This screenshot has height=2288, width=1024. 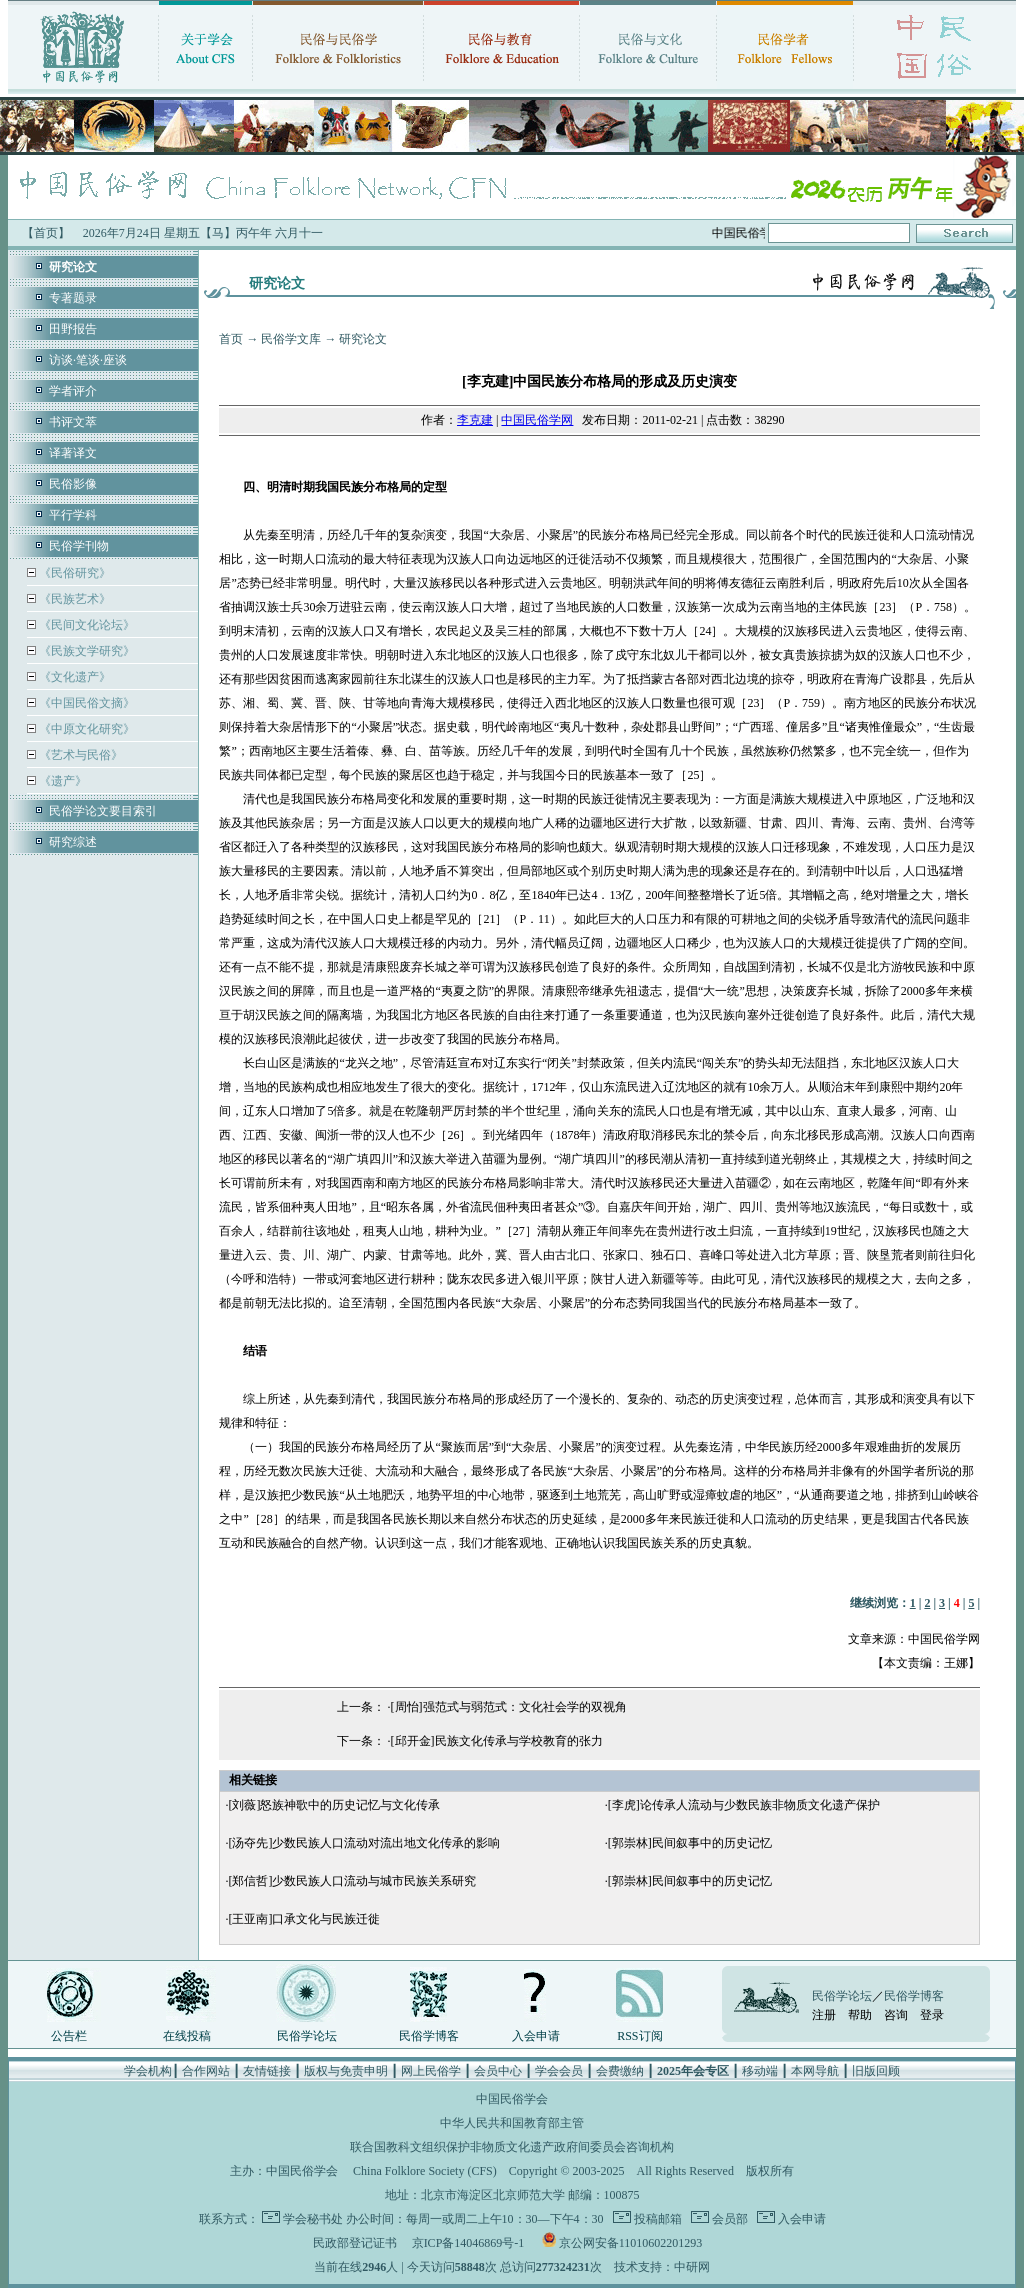 I want to click on 版权与免责申明, so click(x=346, y=2071).